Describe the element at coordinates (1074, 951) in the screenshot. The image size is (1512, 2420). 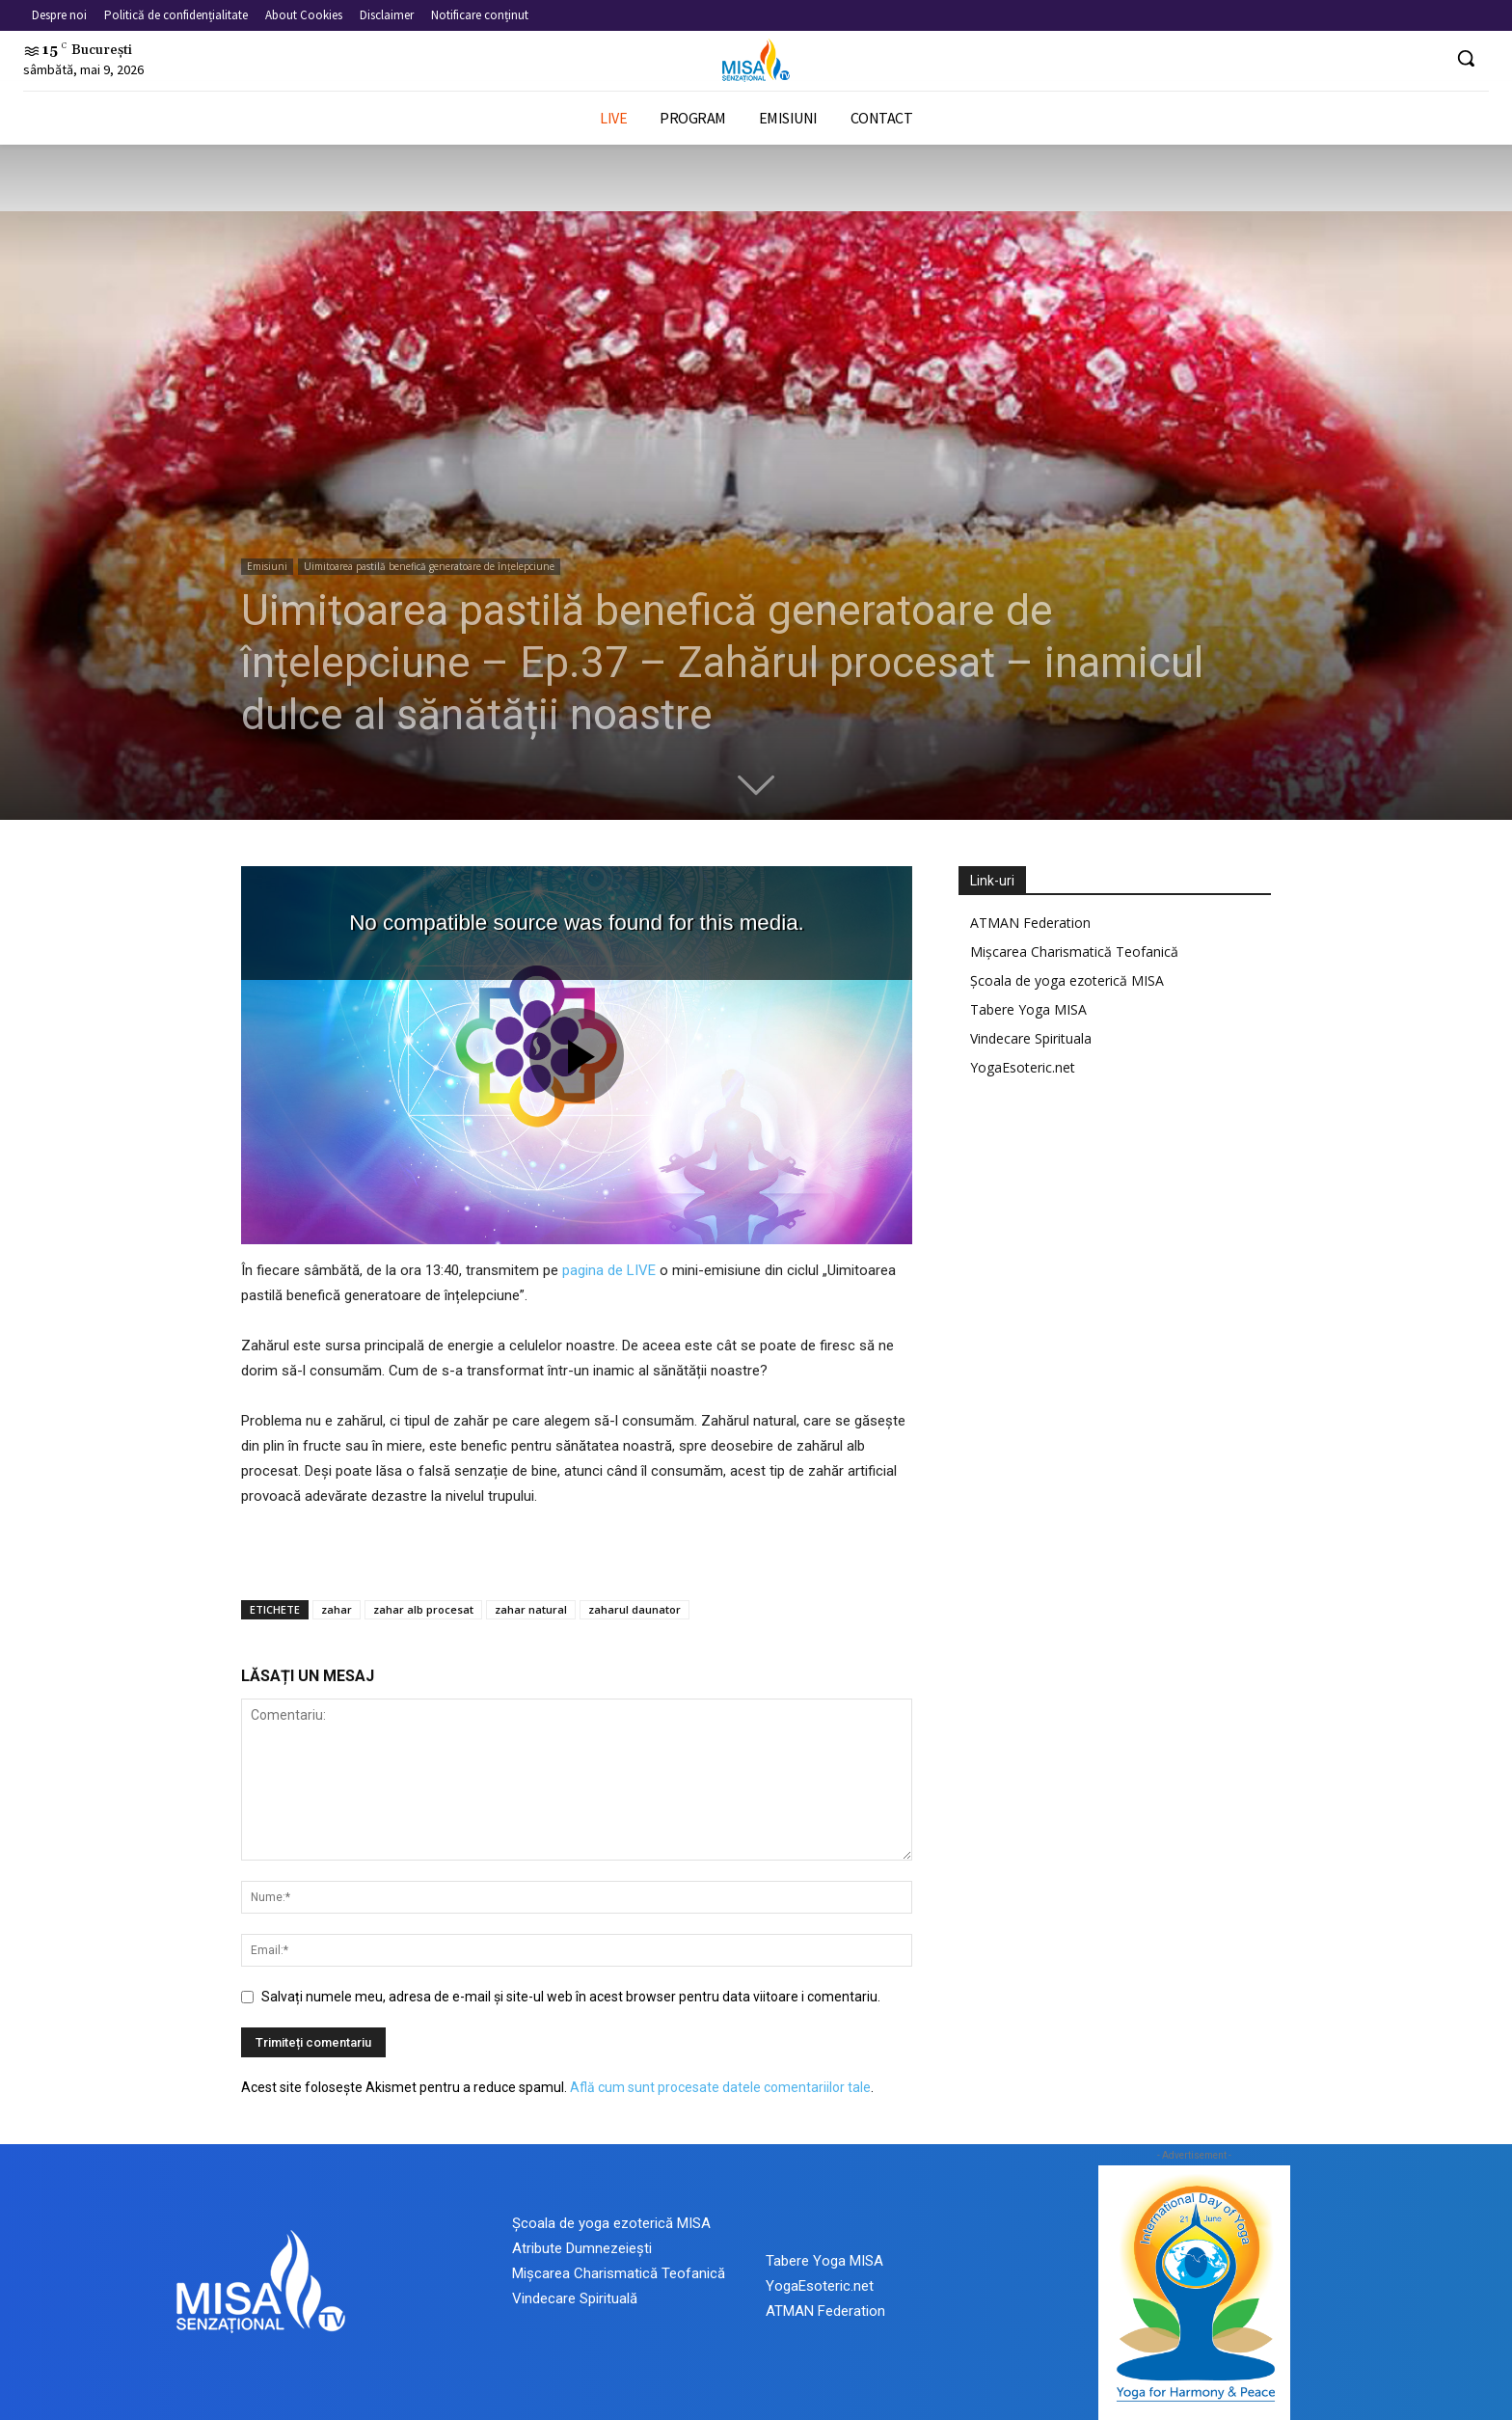
I see `Mișcarea Charismatică Teofanică` at that location.